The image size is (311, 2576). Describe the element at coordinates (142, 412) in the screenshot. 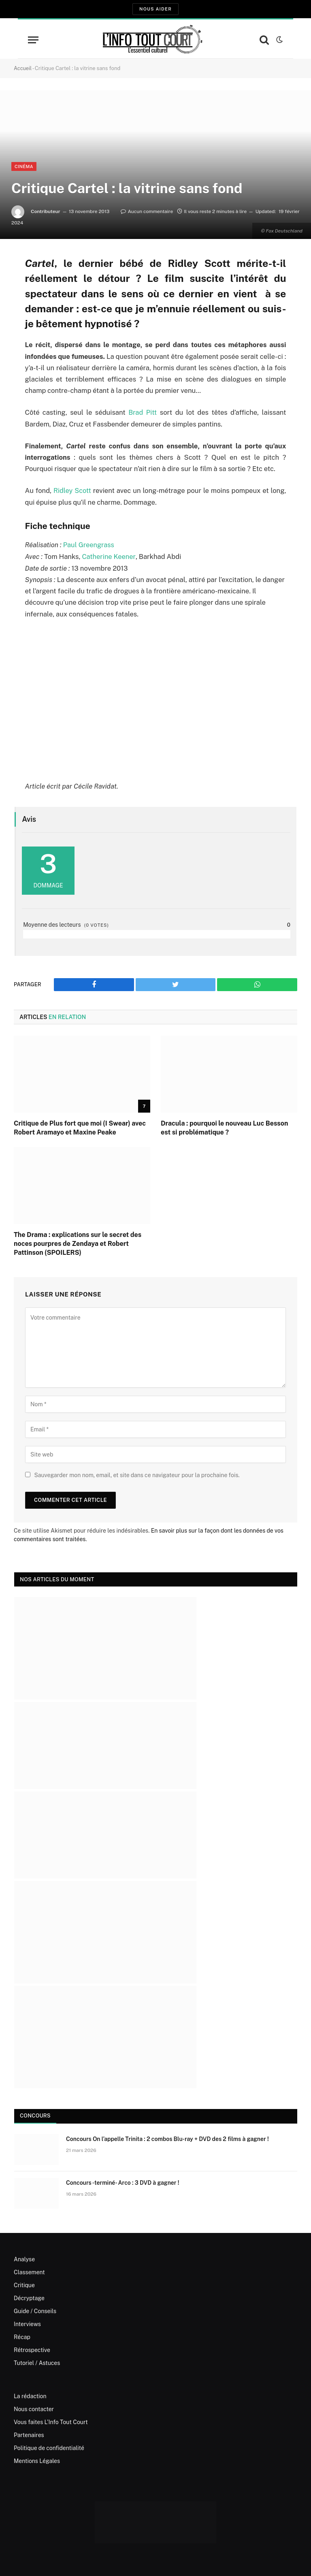

I see `Brad Pitt` at that location.